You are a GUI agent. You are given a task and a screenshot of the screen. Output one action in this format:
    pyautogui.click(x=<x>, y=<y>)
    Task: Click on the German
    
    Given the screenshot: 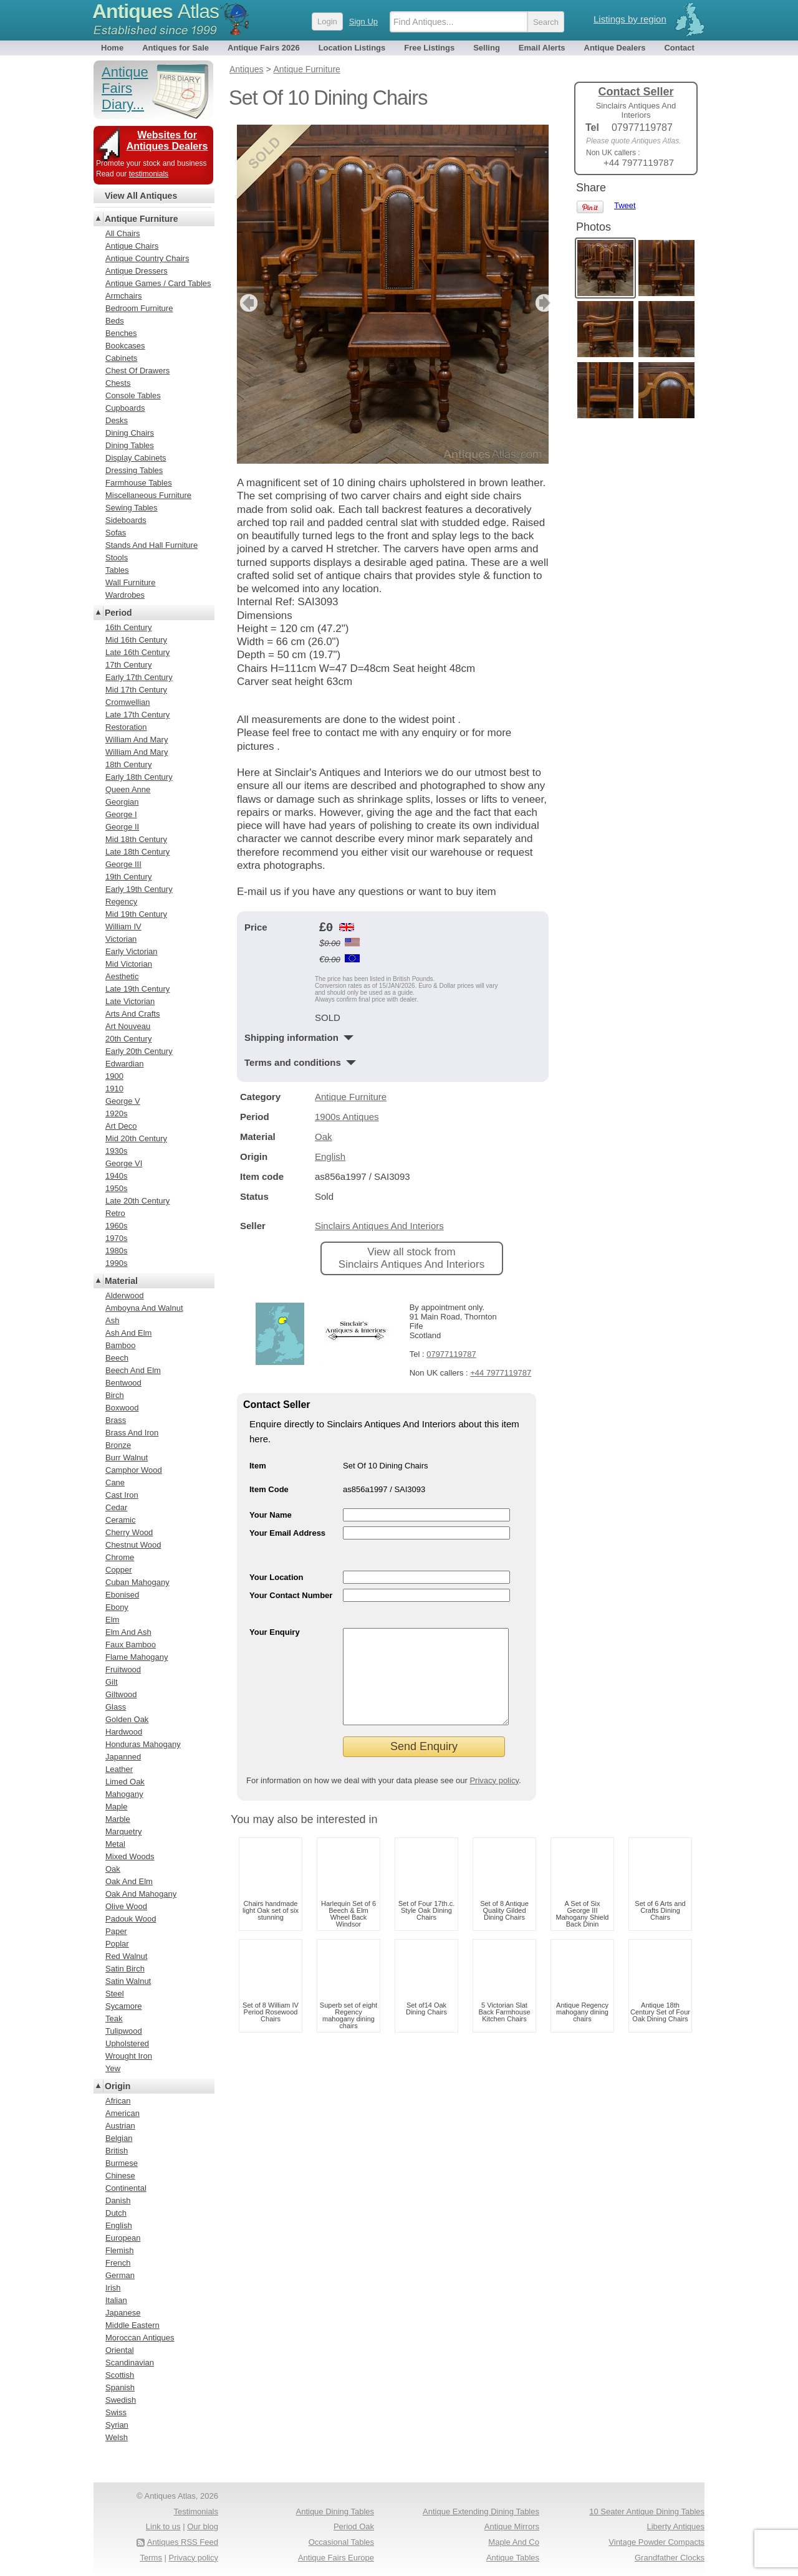 What is the action you would take?
    pyautogui.click(x=120, y=2275)
    